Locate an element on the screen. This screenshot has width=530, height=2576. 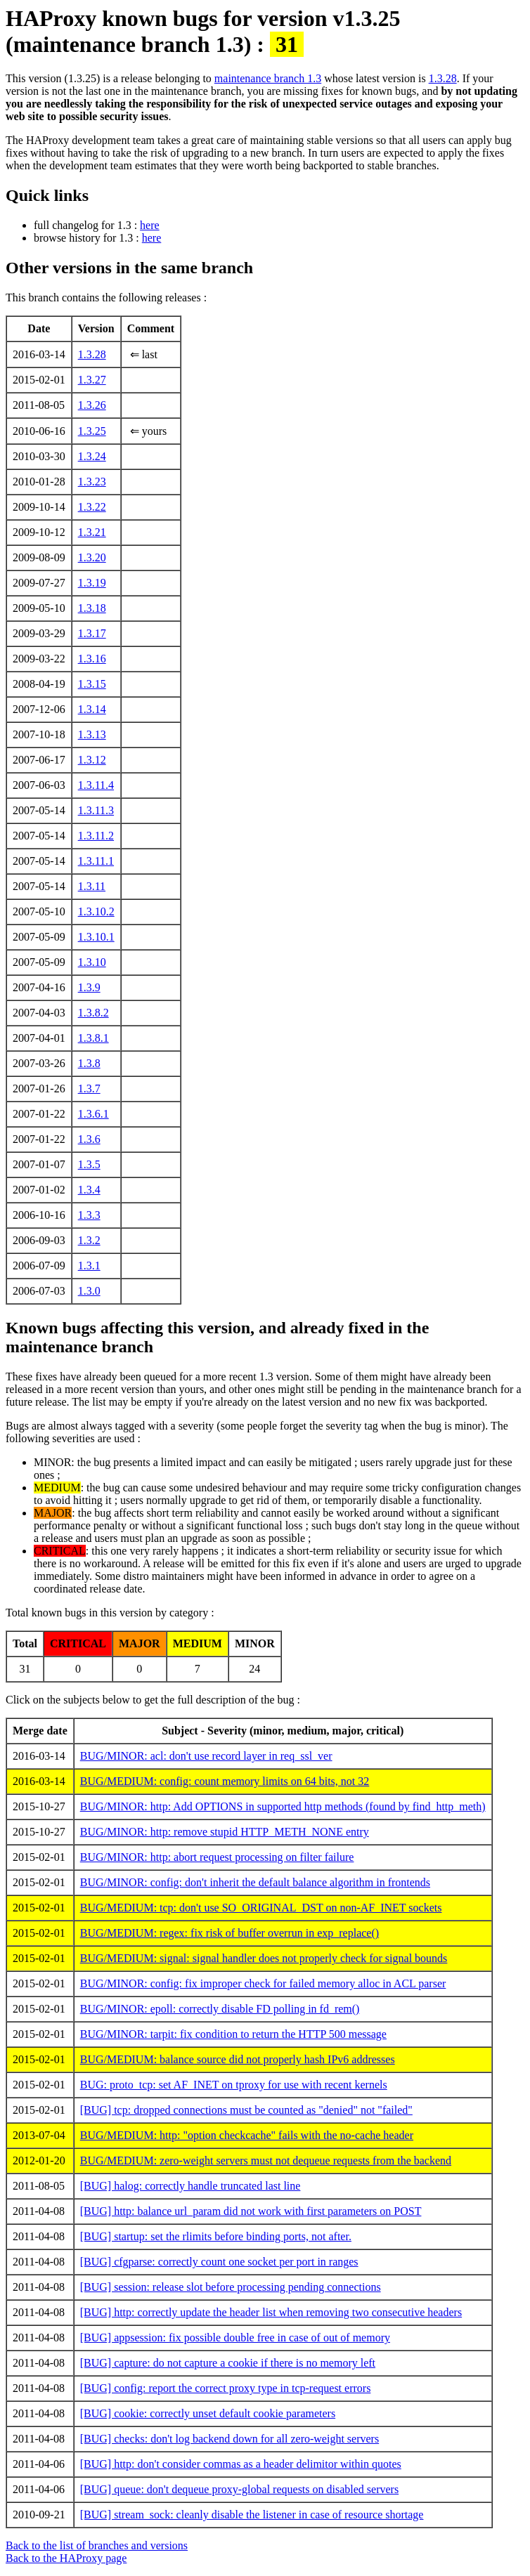
BUG/MEDIUM: http: "option checkcache" fails with the no-cache header is located at coordinates (246, 2135).